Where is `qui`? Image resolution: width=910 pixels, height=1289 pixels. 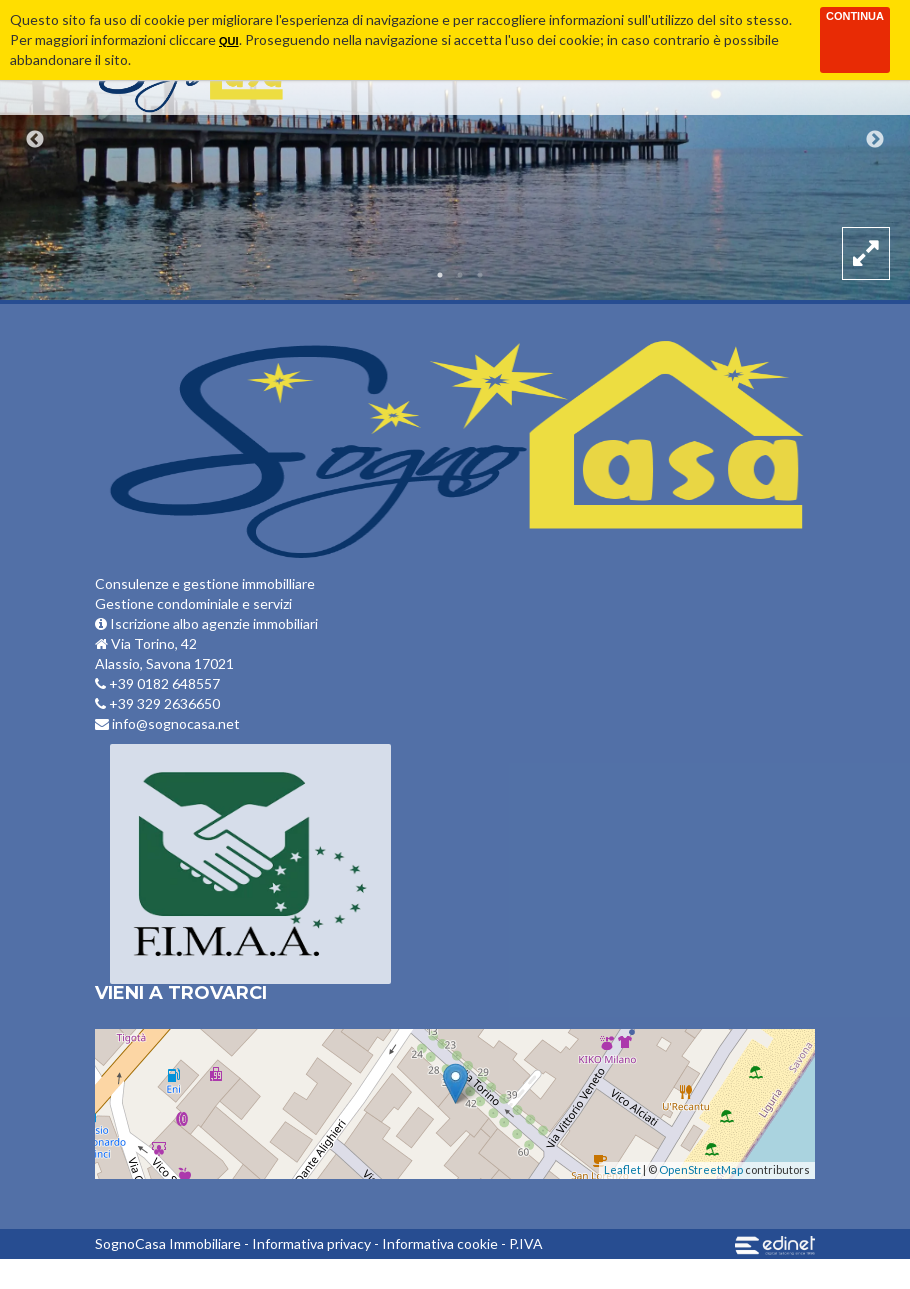 qui is located at coordinates (229, 41).